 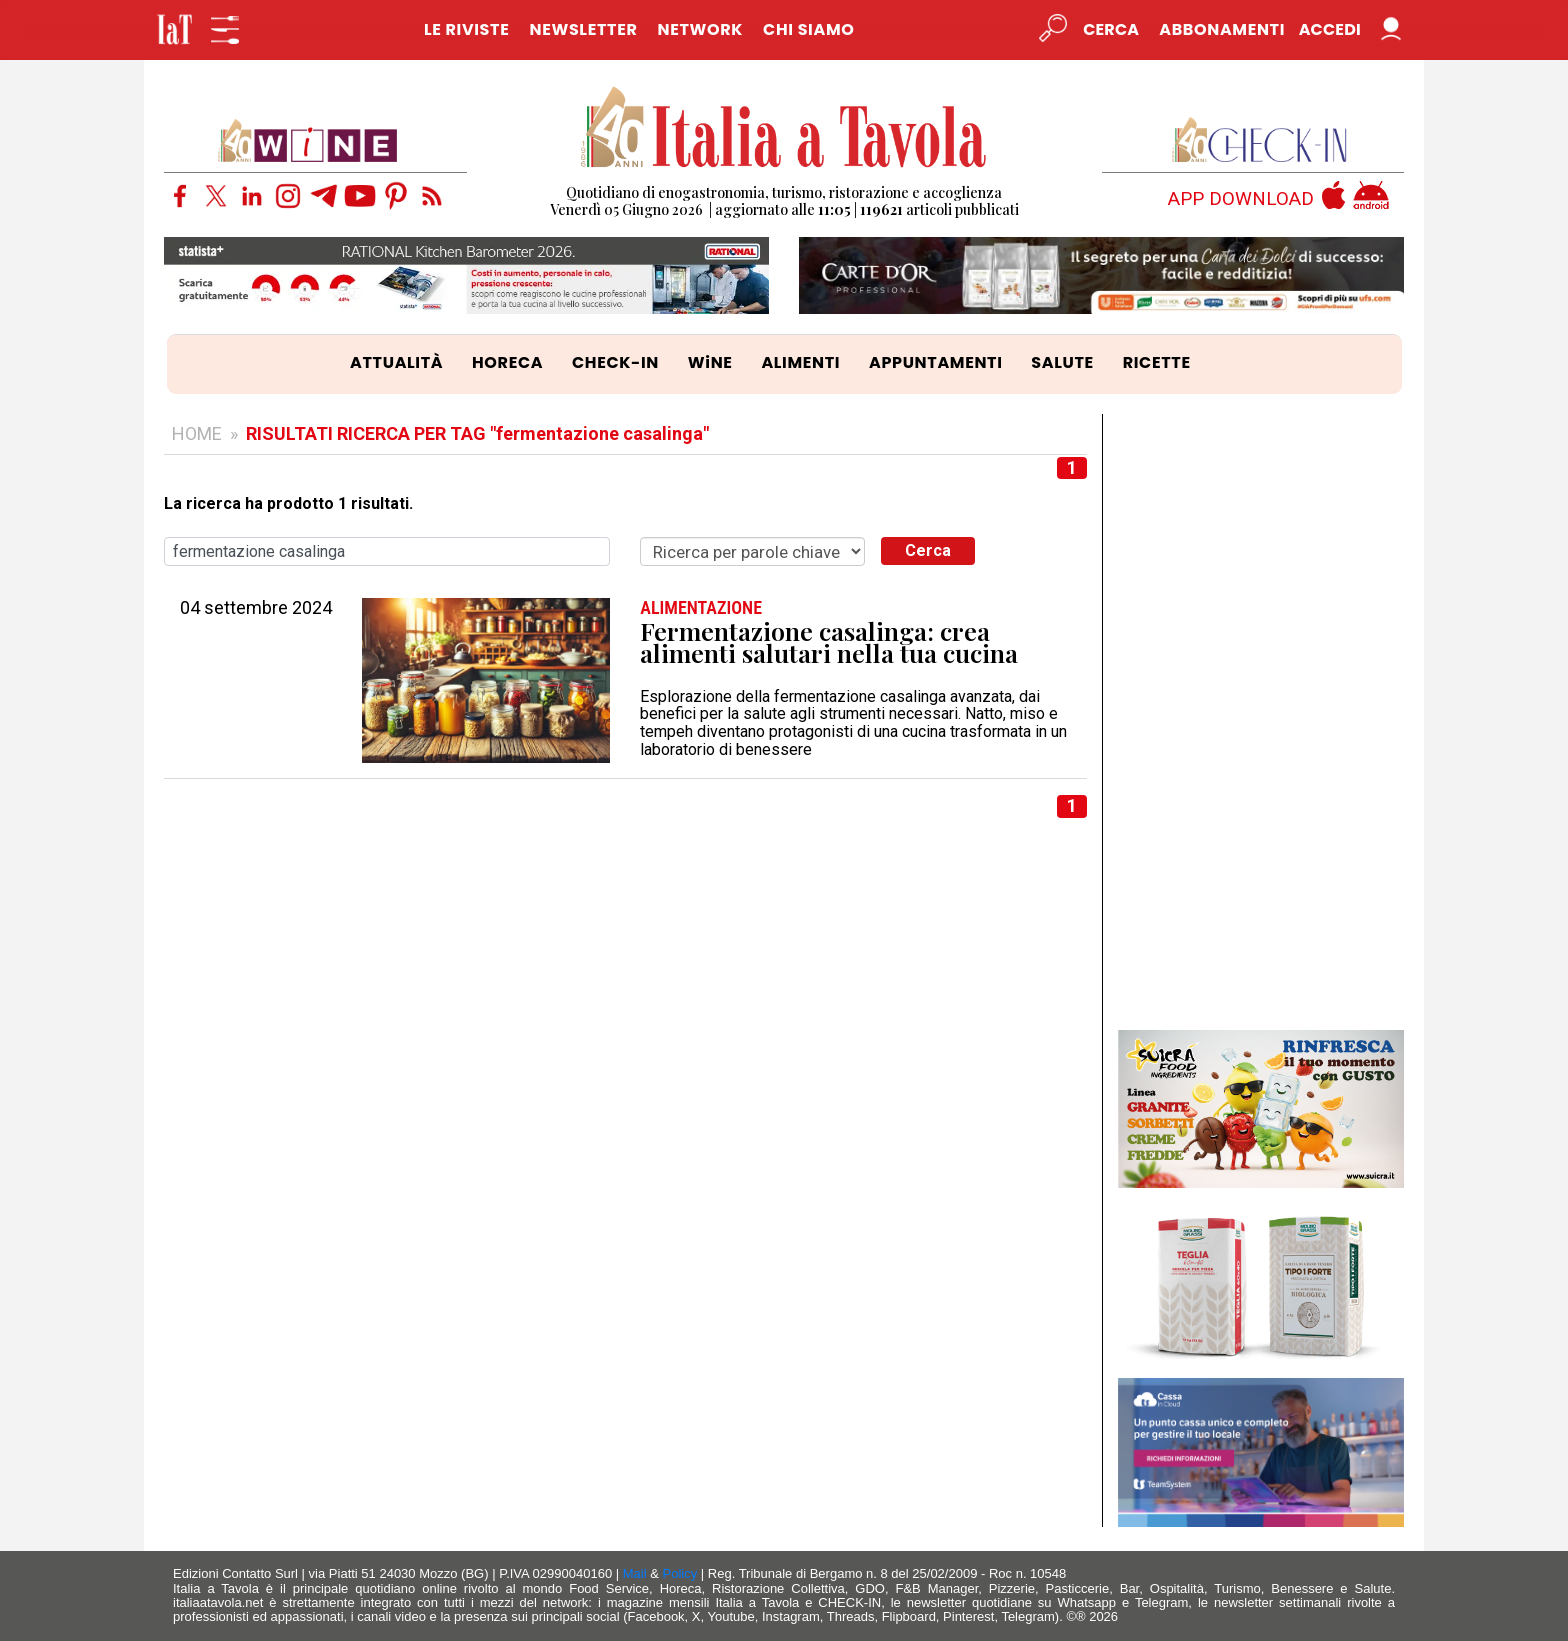 What do you see at coordinates (507, 362) in the screenshot?
I see `HORECA` at bounding box center [507, 362].